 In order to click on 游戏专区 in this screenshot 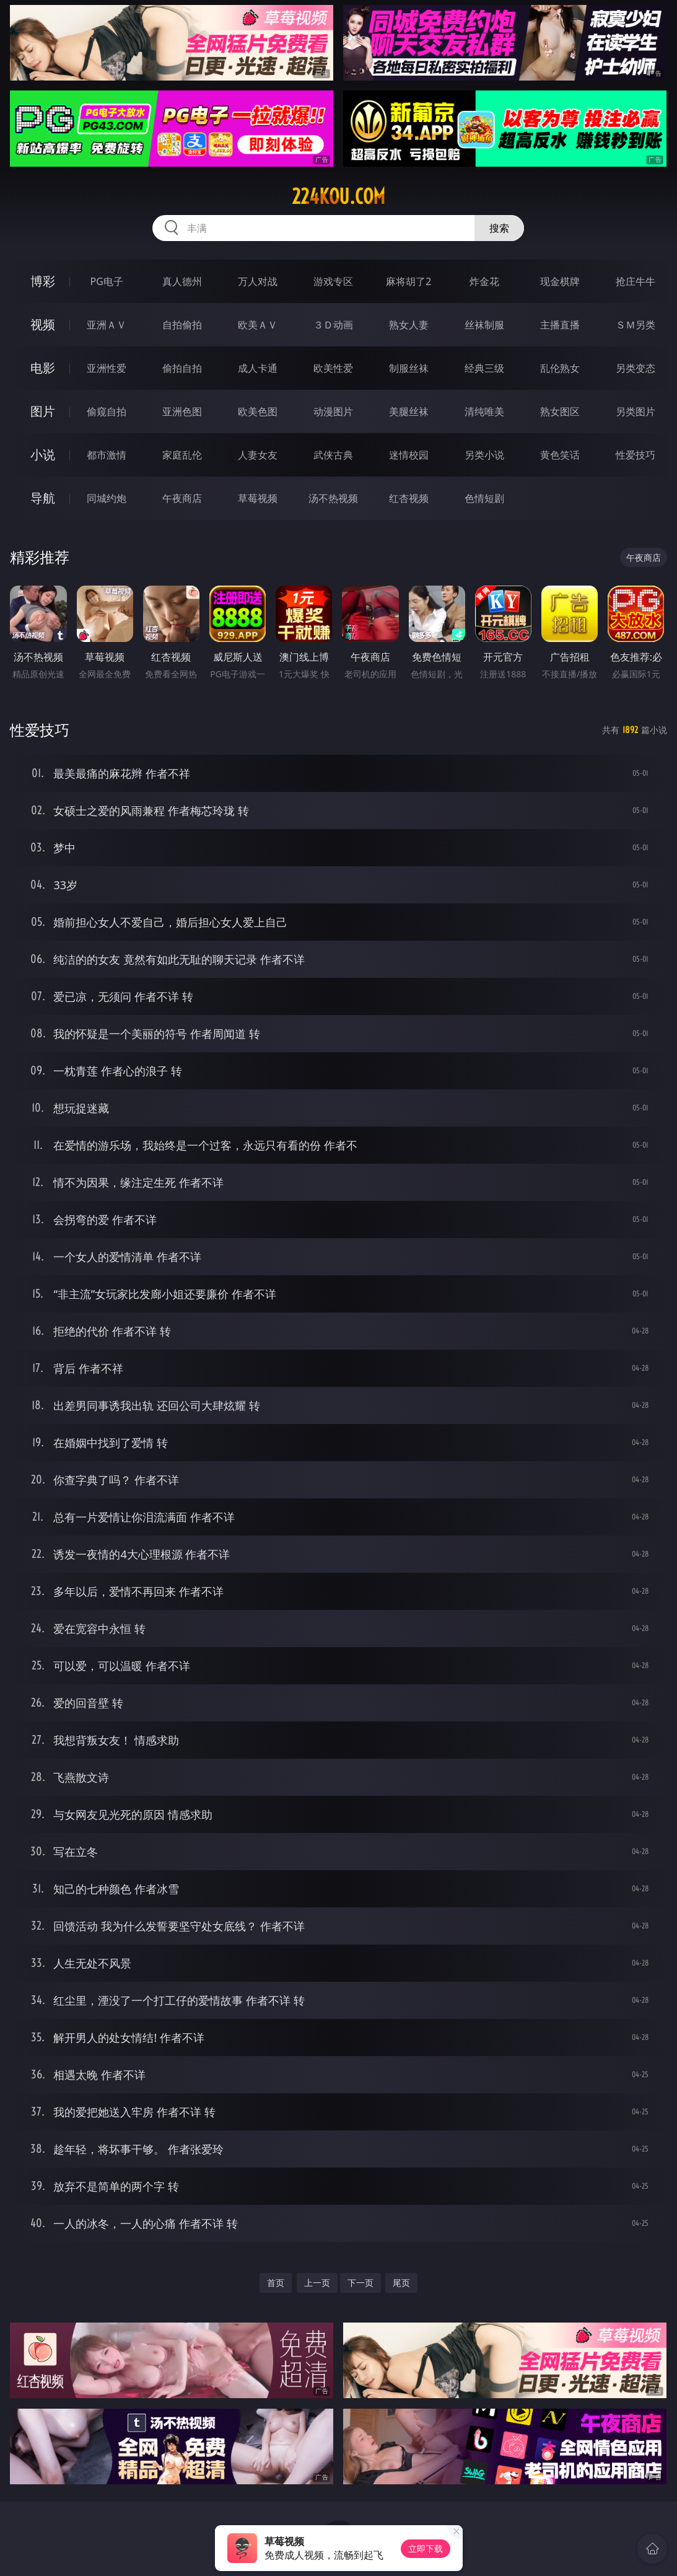, I will do `click(333, 281)`.